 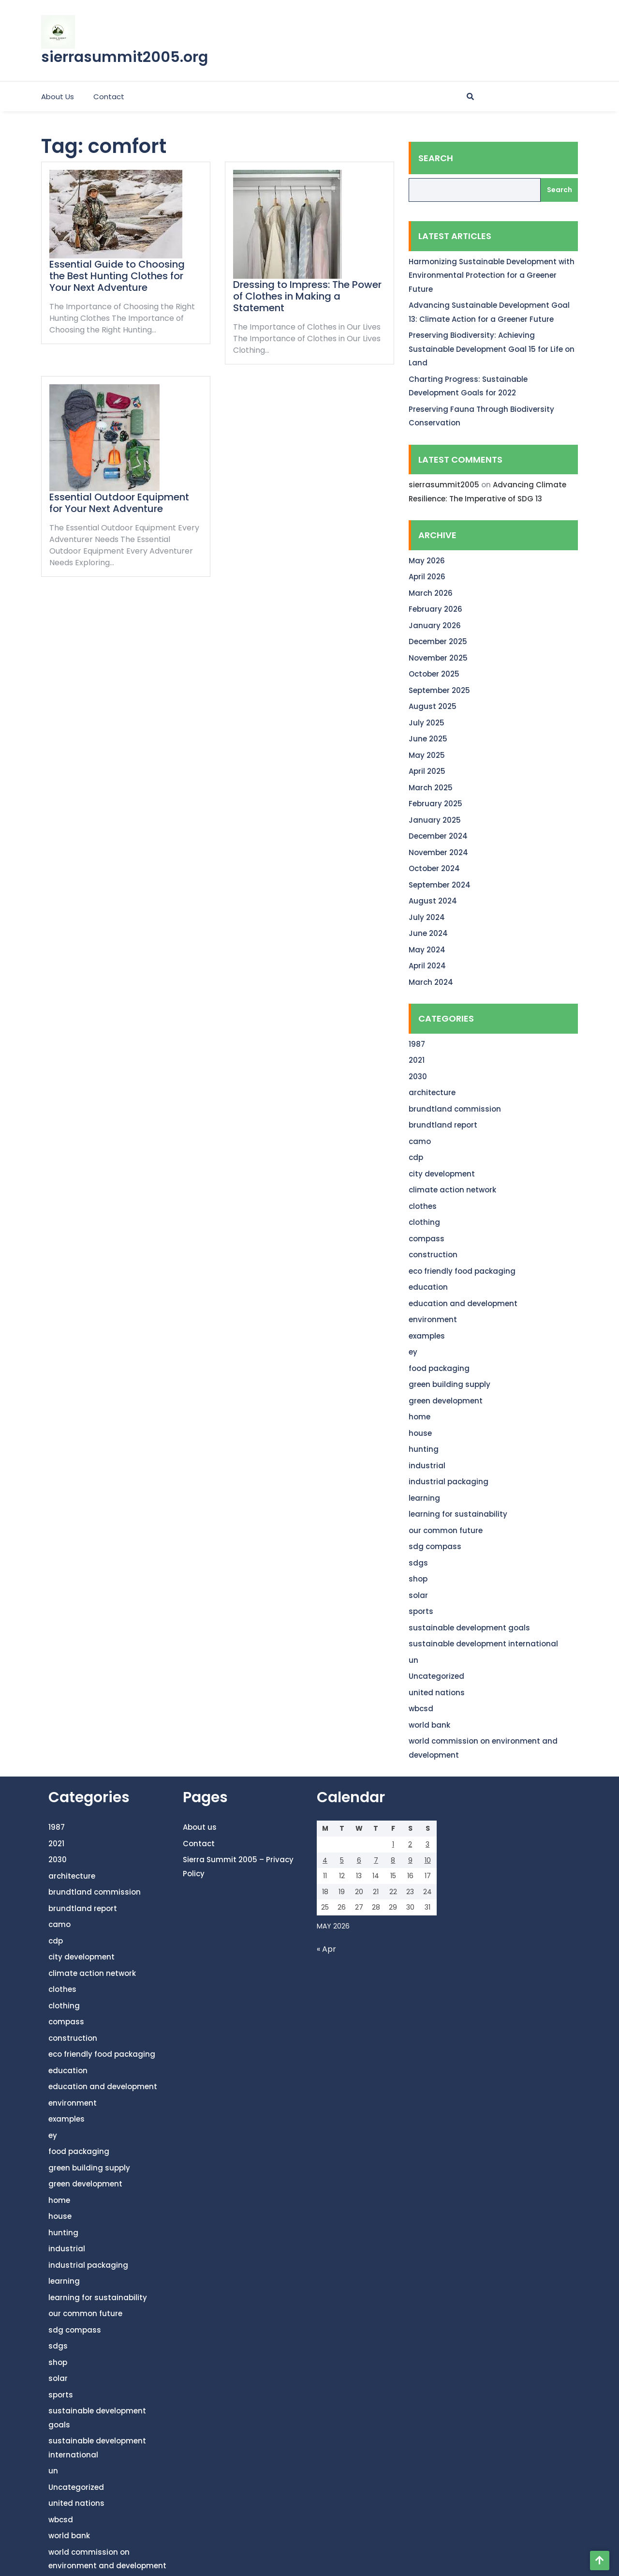 What do you see at coordinates (57, 96) in the screenshot?
I see `About us` at bounding box center [57, 96].